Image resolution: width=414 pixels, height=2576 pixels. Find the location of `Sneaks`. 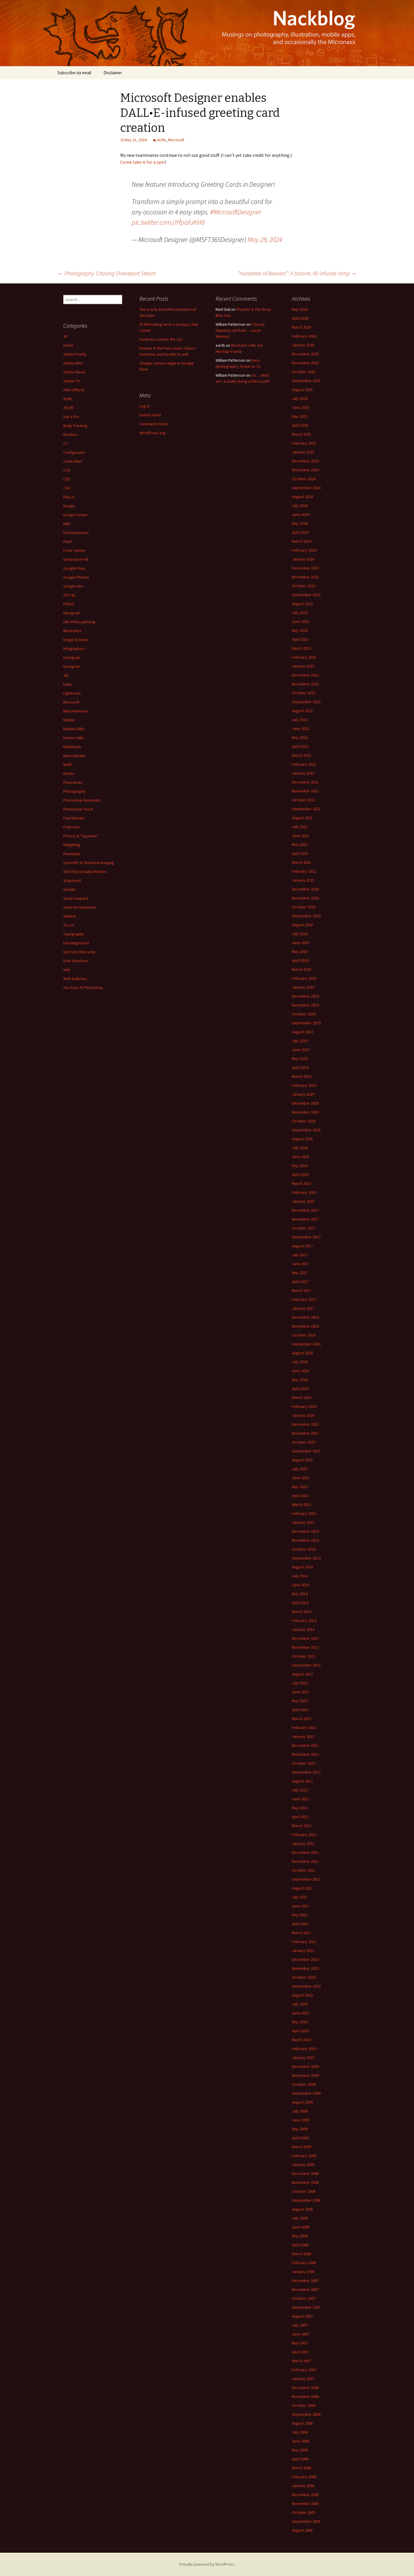

Sneaks is located at coordinates (69, 889).